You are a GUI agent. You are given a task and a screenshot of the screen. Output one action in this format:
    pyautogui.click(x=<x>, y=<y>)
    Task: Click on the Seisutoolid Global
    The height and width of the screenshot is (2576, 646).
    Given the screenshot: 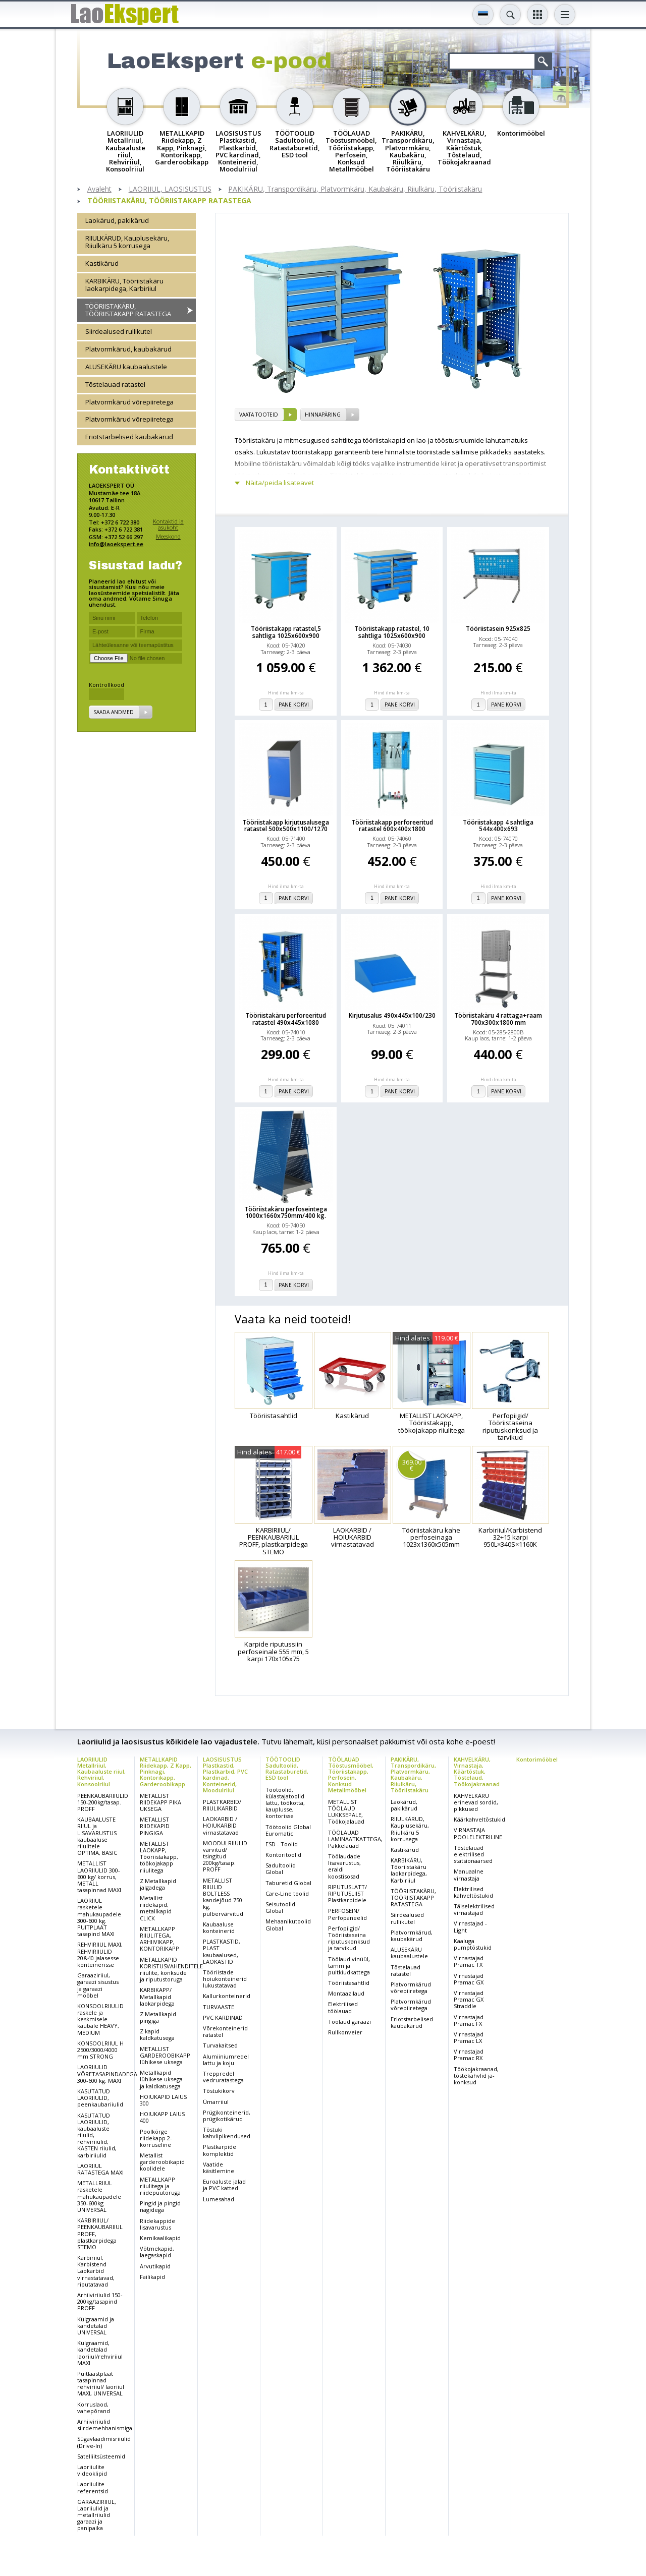 What is the action you would take?
    pyautogui.click(x=280, y=1907)
    